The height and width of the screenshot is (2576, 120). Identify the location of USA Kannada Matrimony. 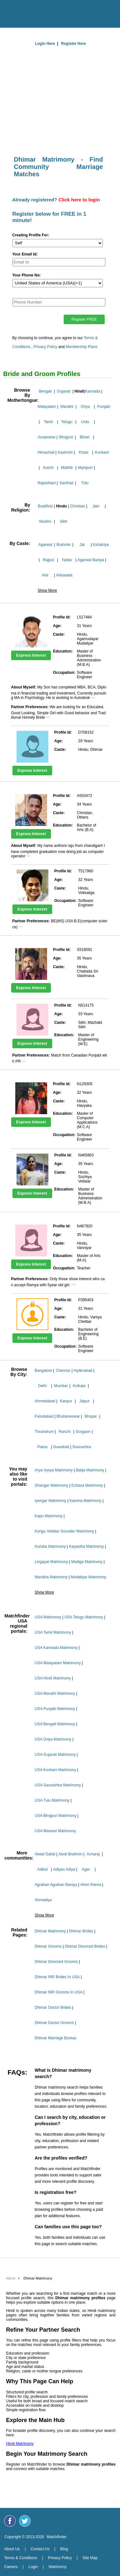
(56, 1647).